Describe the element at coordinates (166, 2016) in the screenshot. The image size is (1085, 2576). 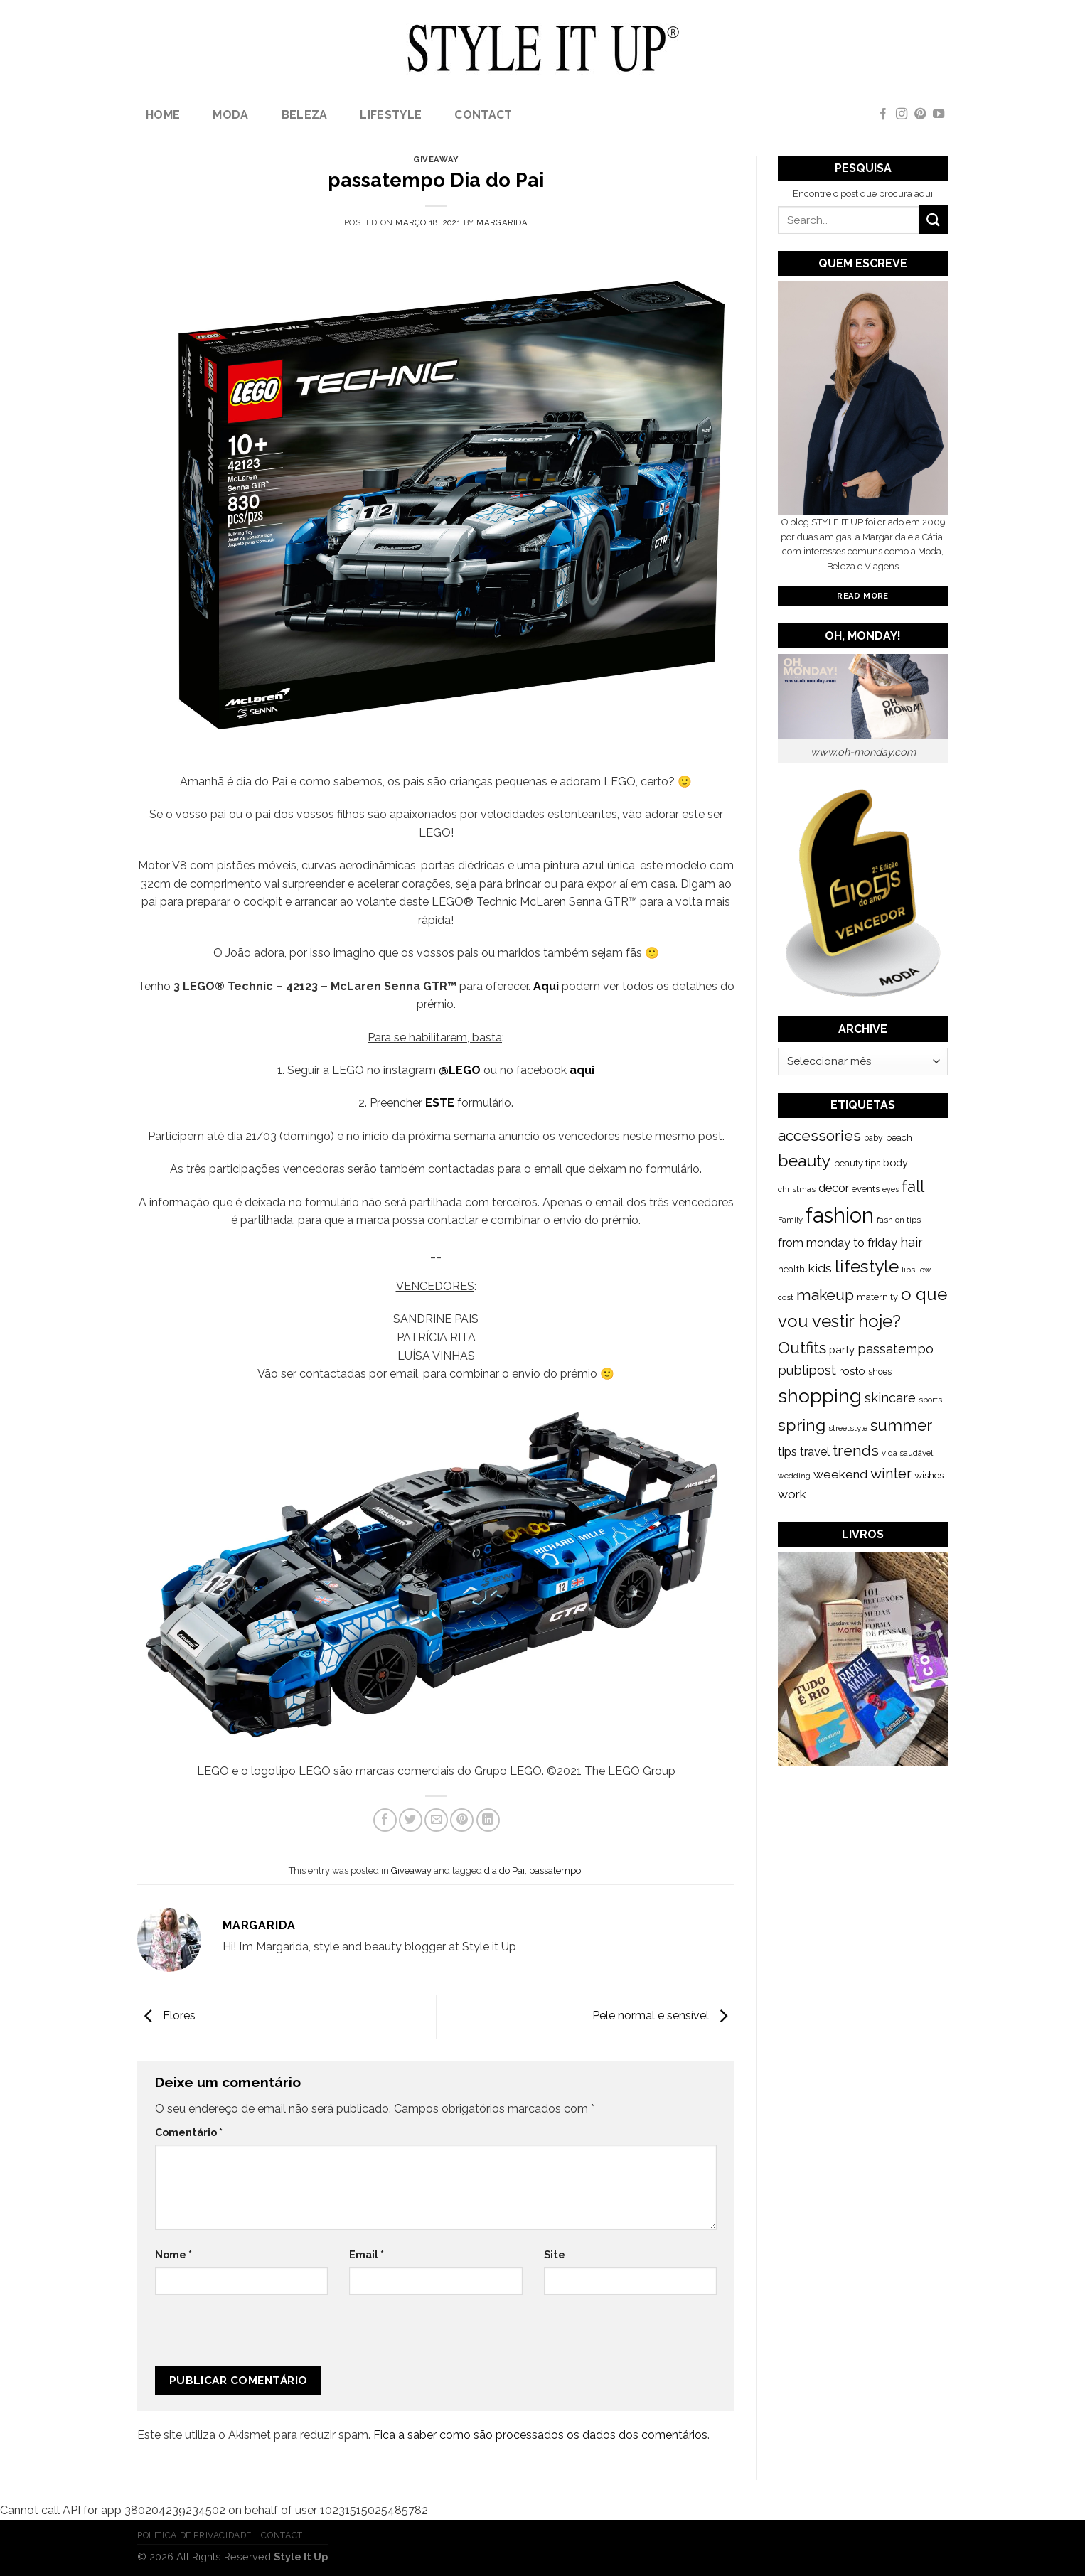
I see `Flores` at that location.